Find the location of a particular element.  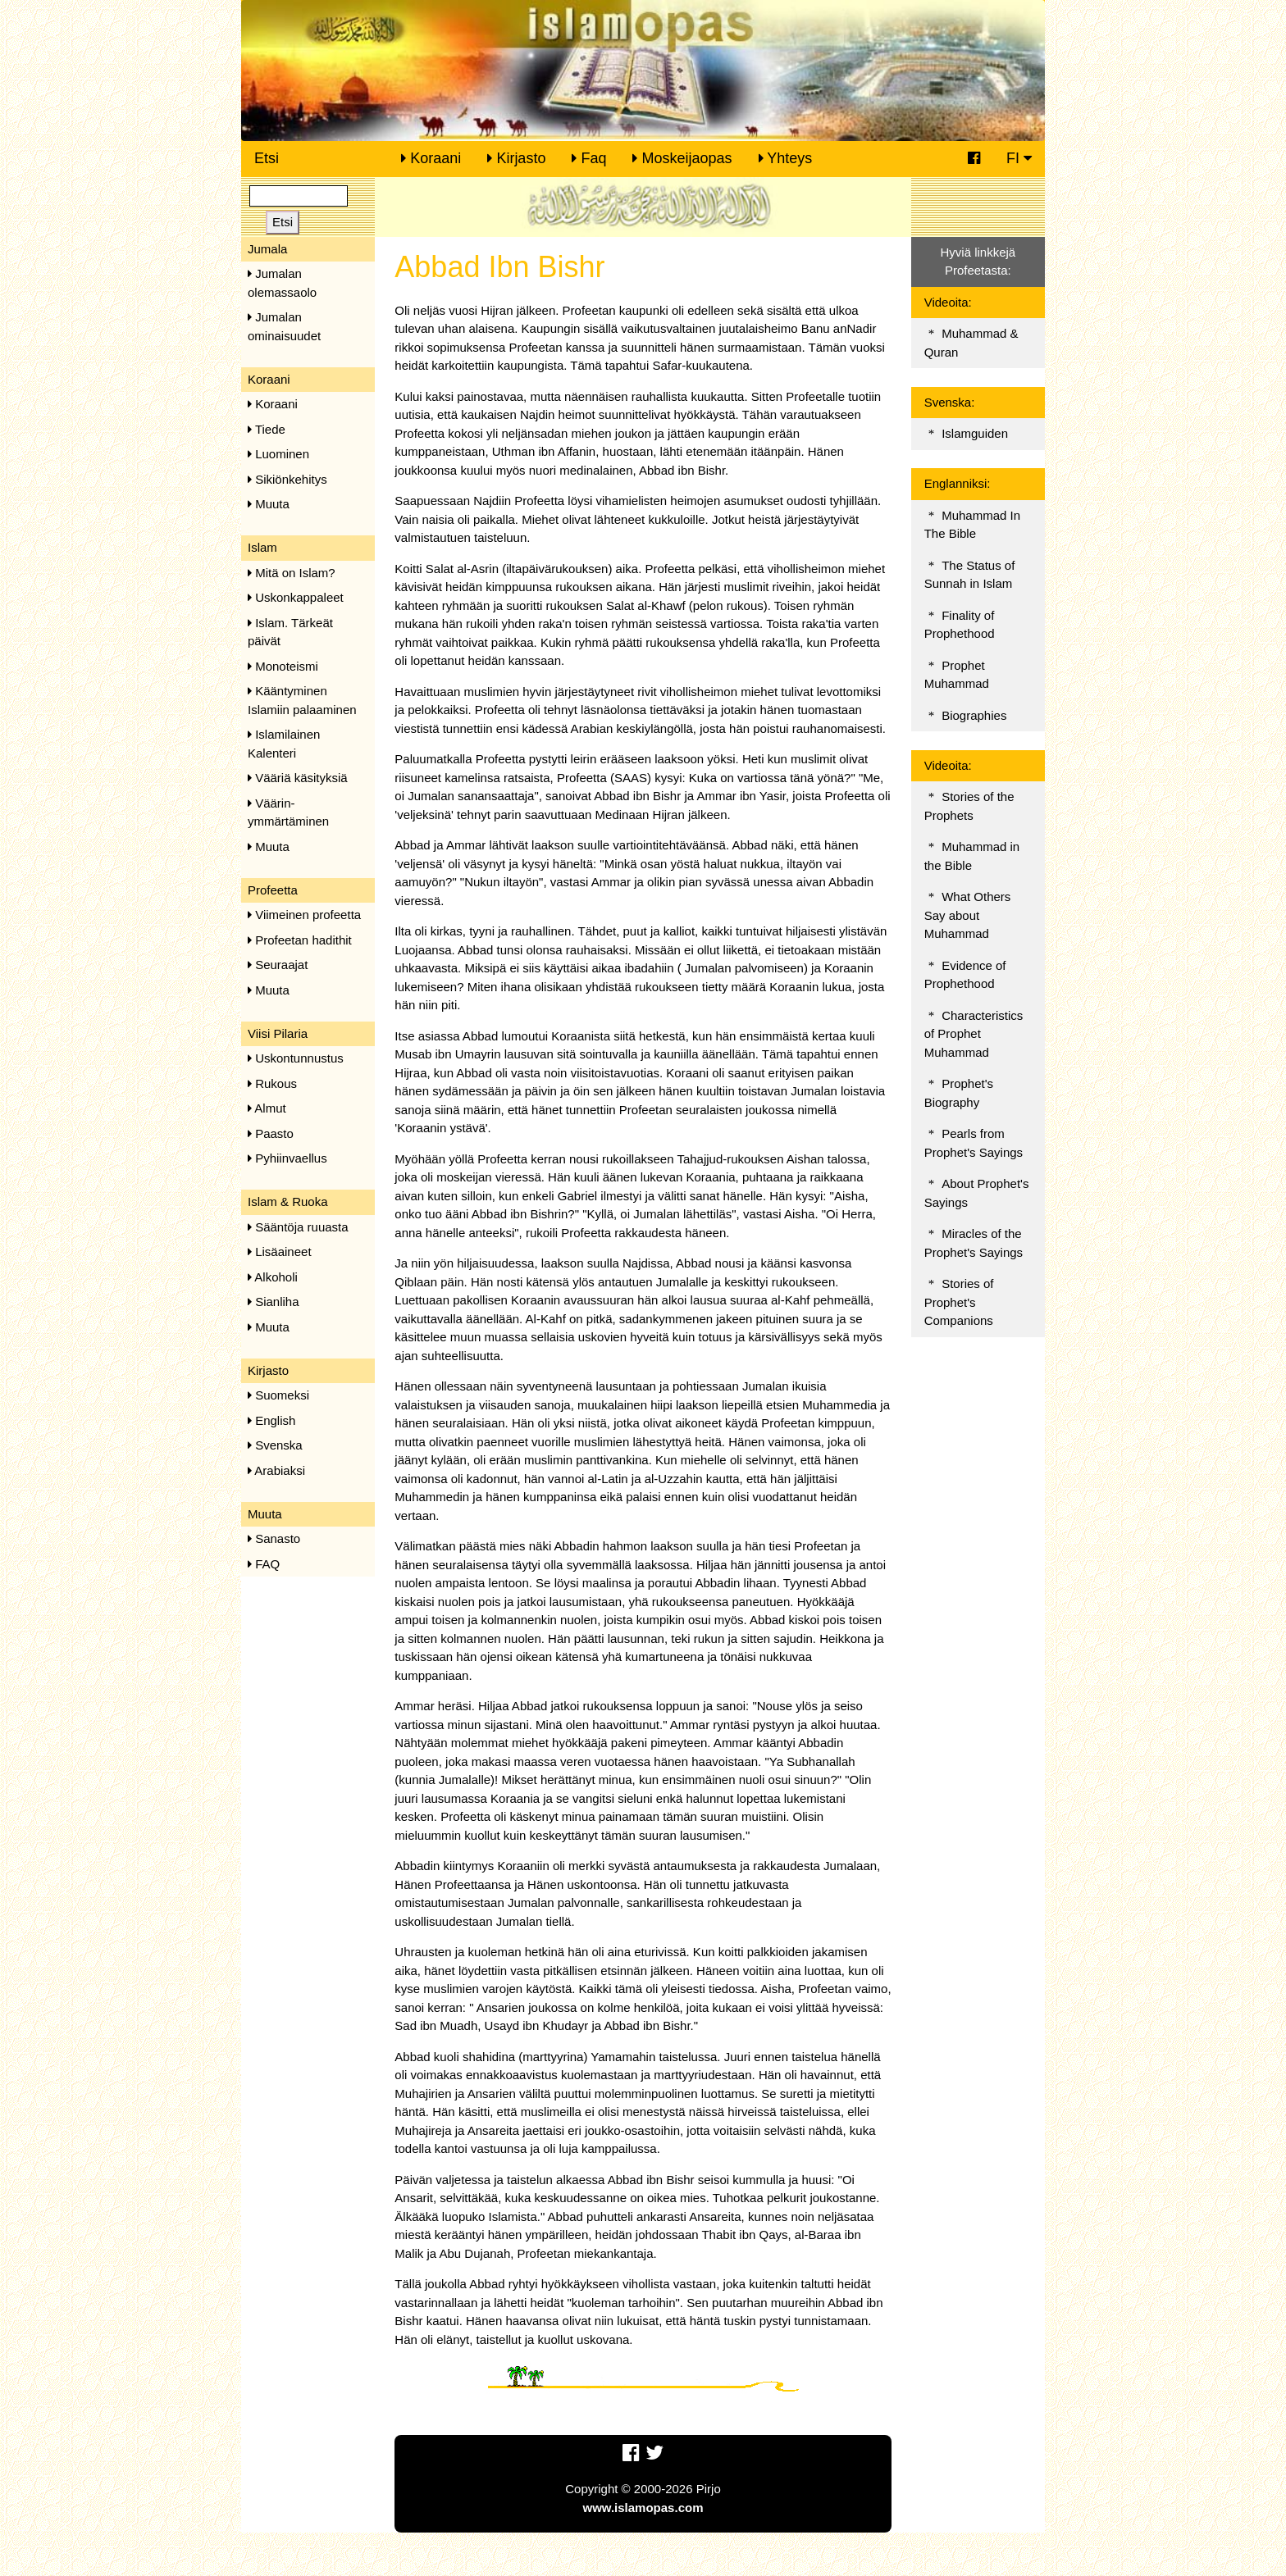

Vääriä käsityksiä is located at coordinates (298, 778).